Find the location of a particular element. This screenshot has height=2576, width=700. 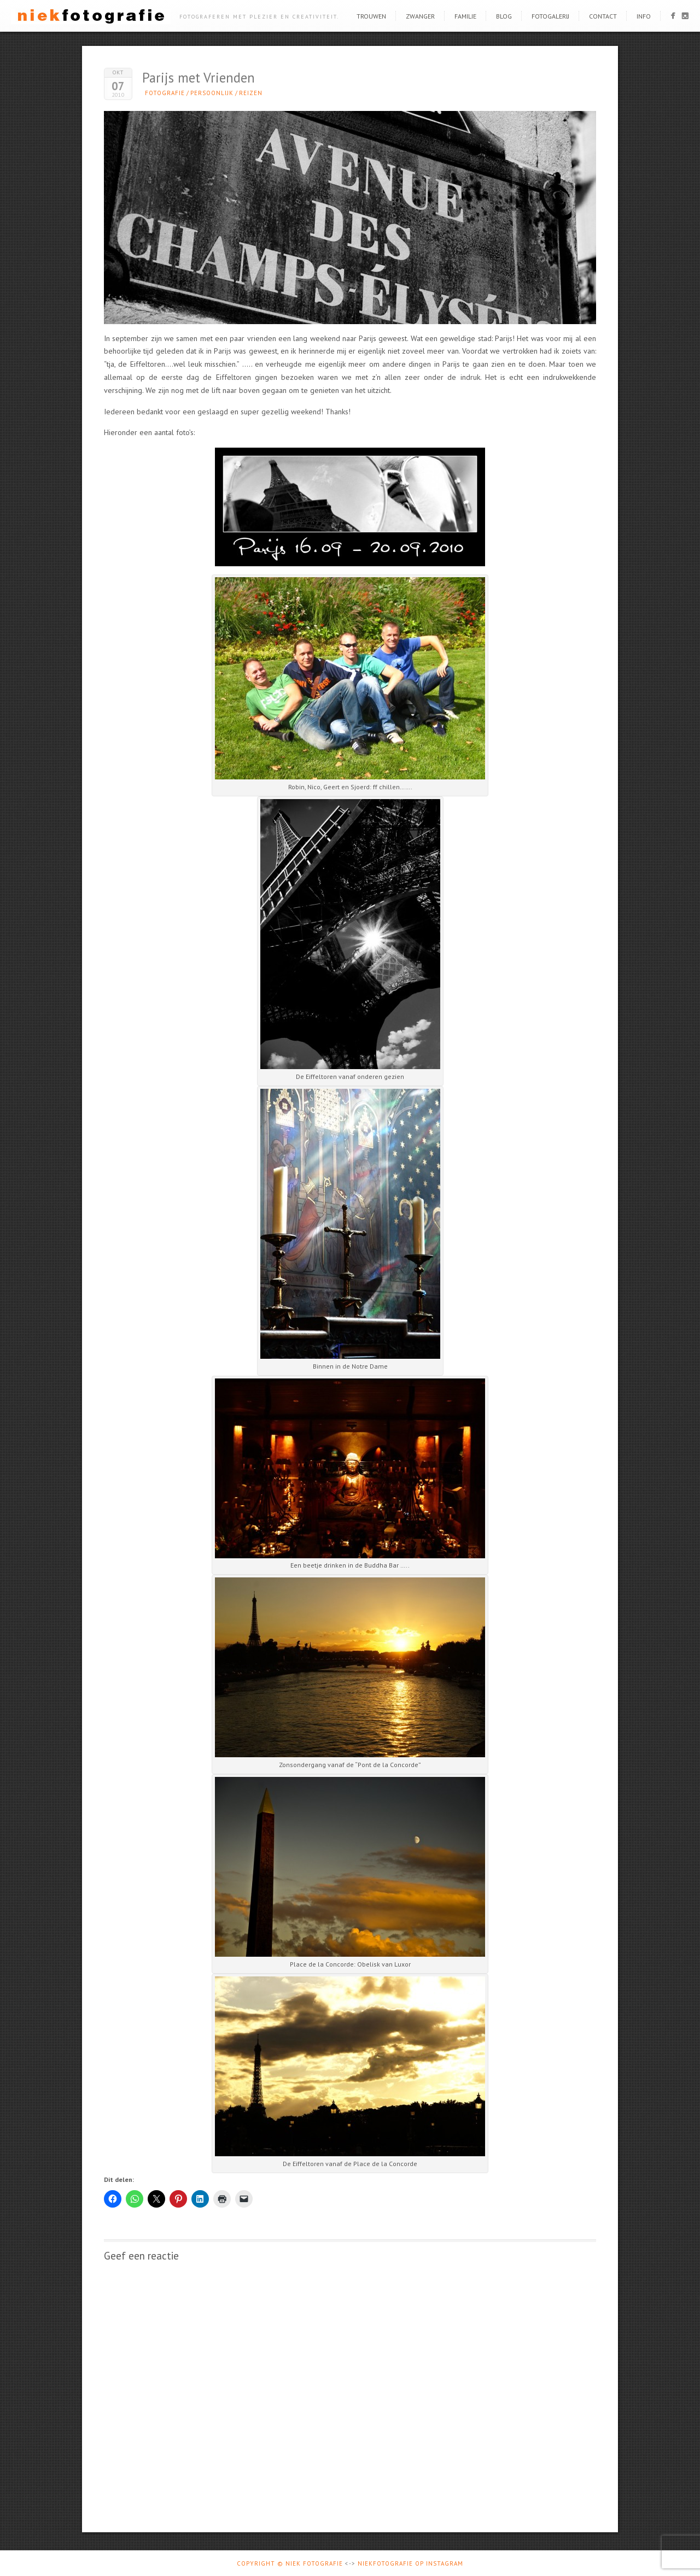

Persoonlijk is located at coordinates (212, 93).